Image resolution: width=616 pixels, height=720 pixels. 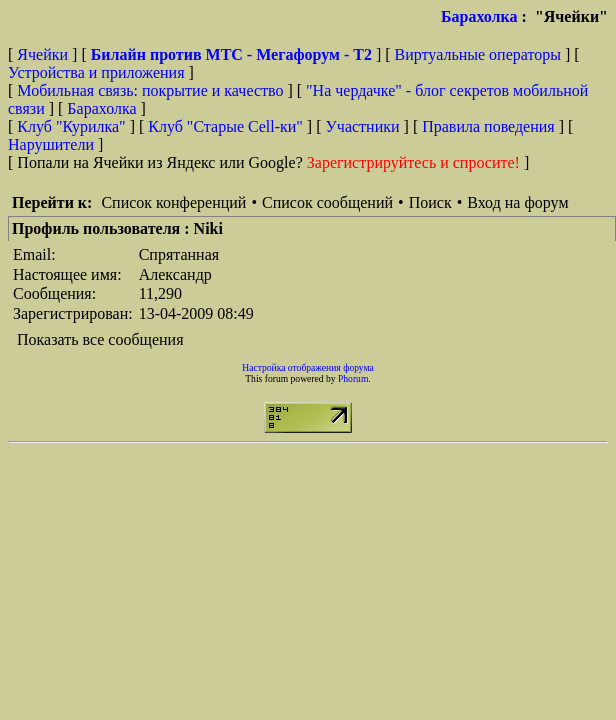 I want to click on Ячейки, so click(x=44, y=54).